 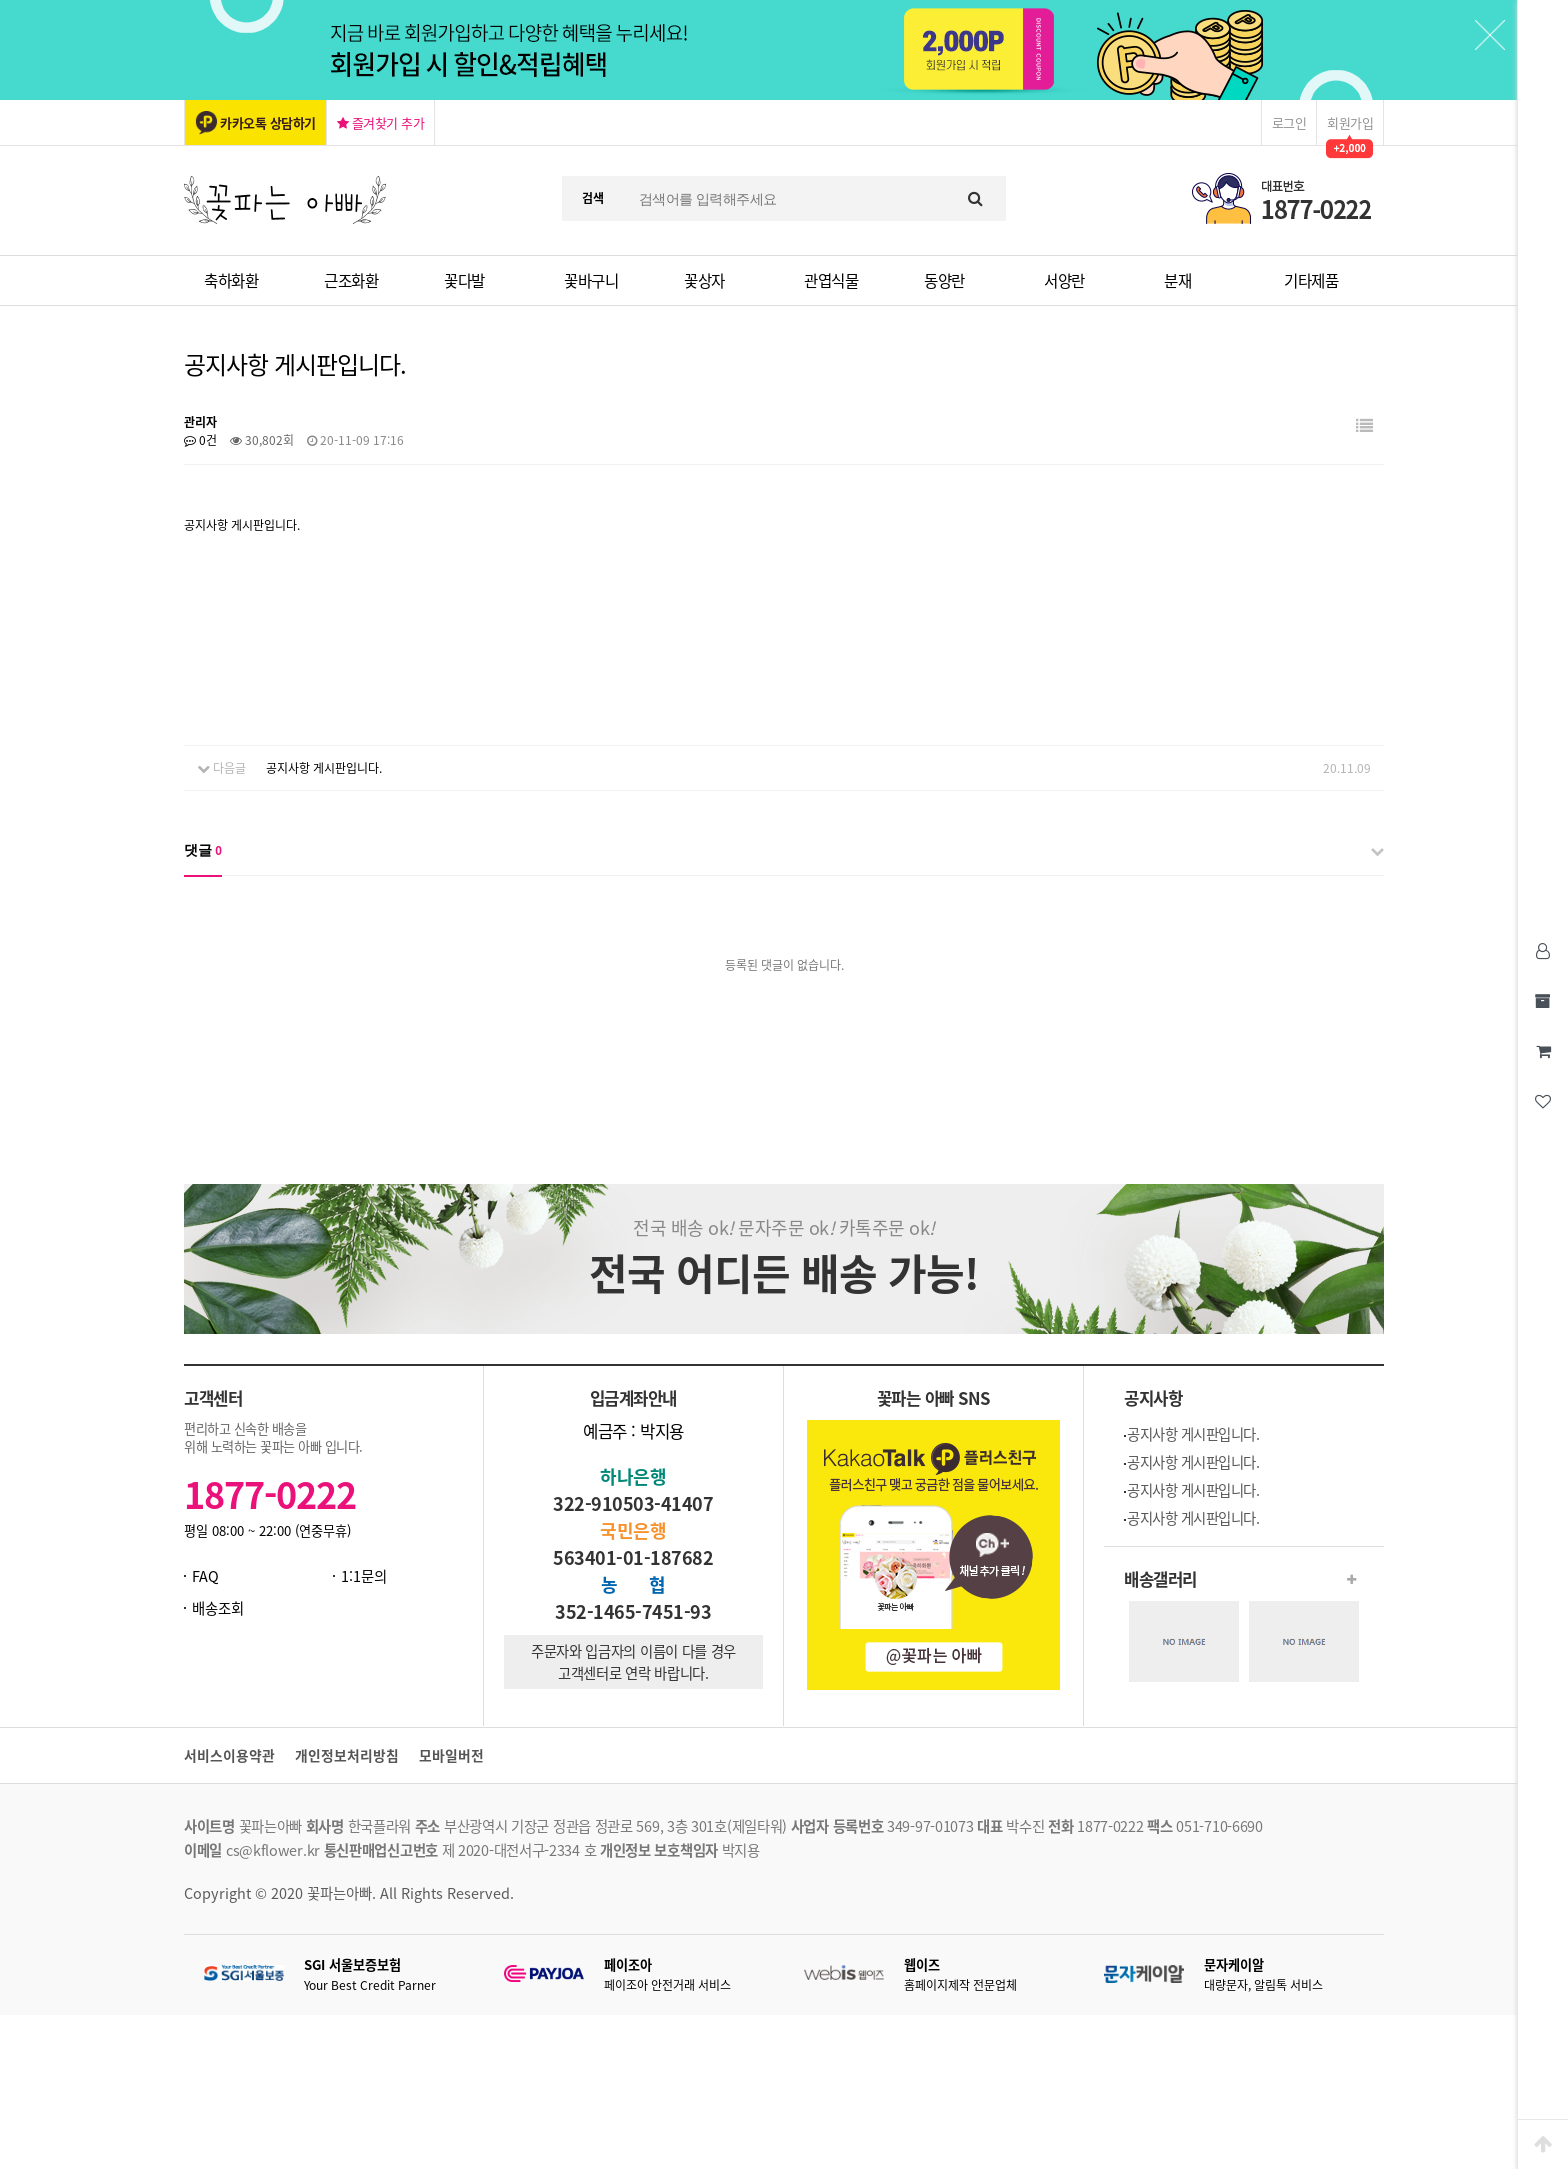 What do you see at coordinates (218, 1608) in the screenshot?
I see `배송조회` at bounding box center [218, 1608].